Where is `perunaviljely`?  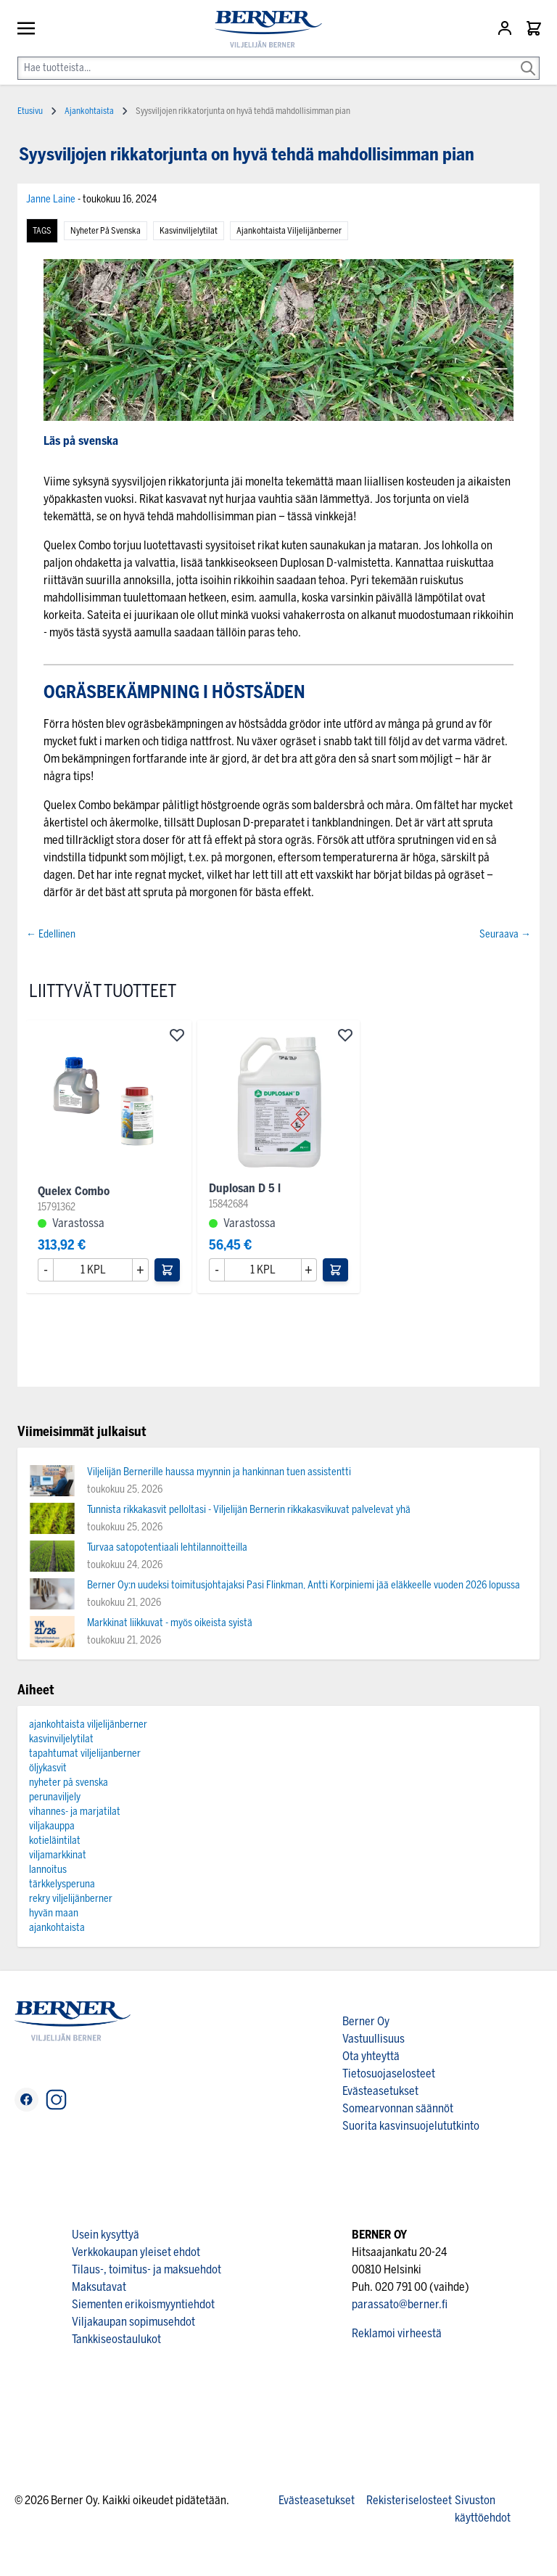
perunaviljely is located at coordinates (55, 1797).